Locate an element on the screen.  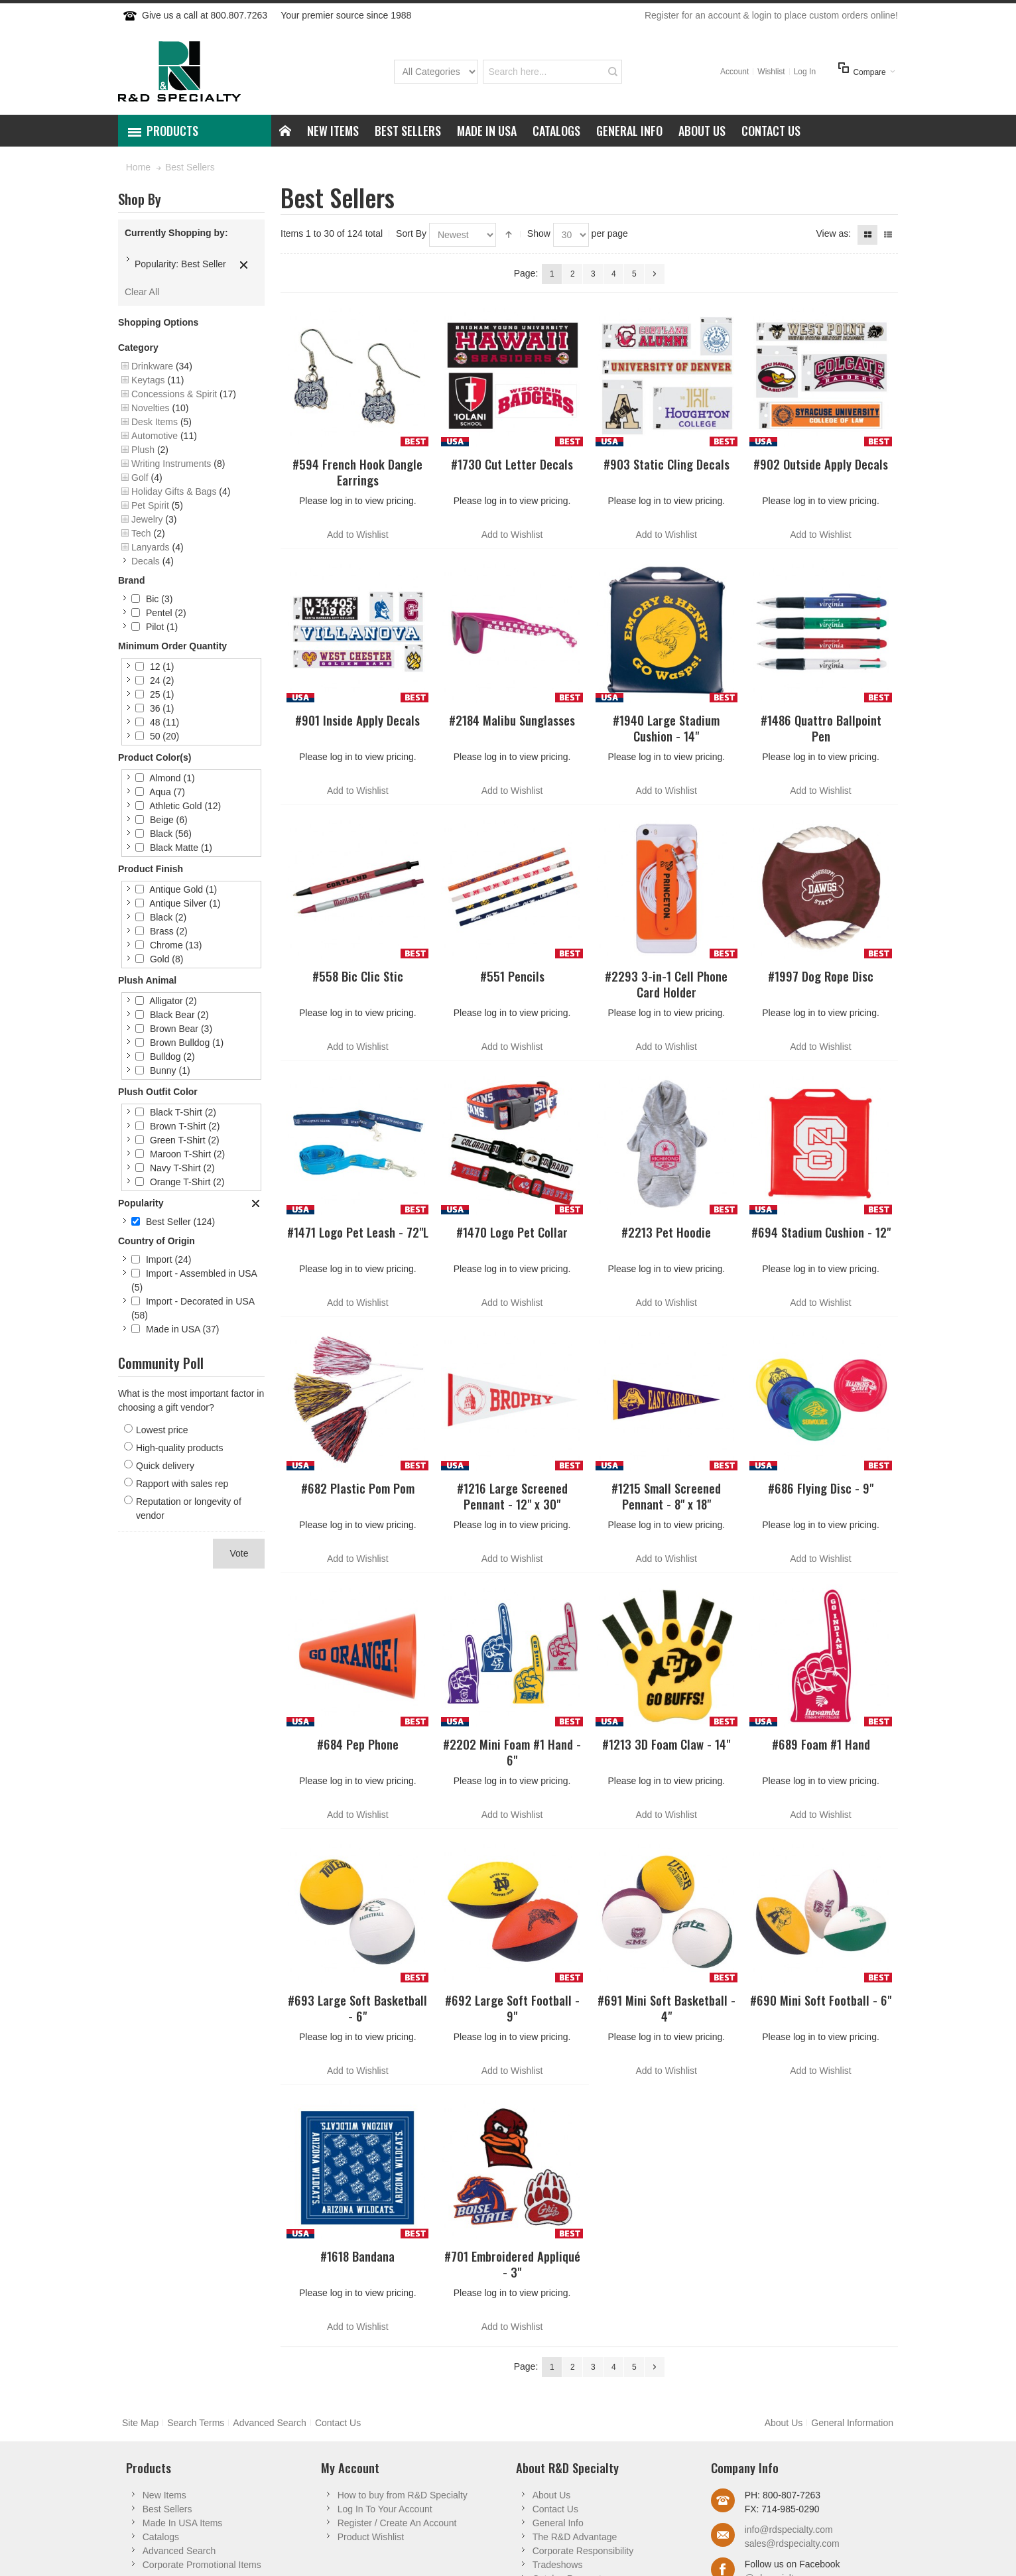
Contact Us is located at coordinates (338, 2422).